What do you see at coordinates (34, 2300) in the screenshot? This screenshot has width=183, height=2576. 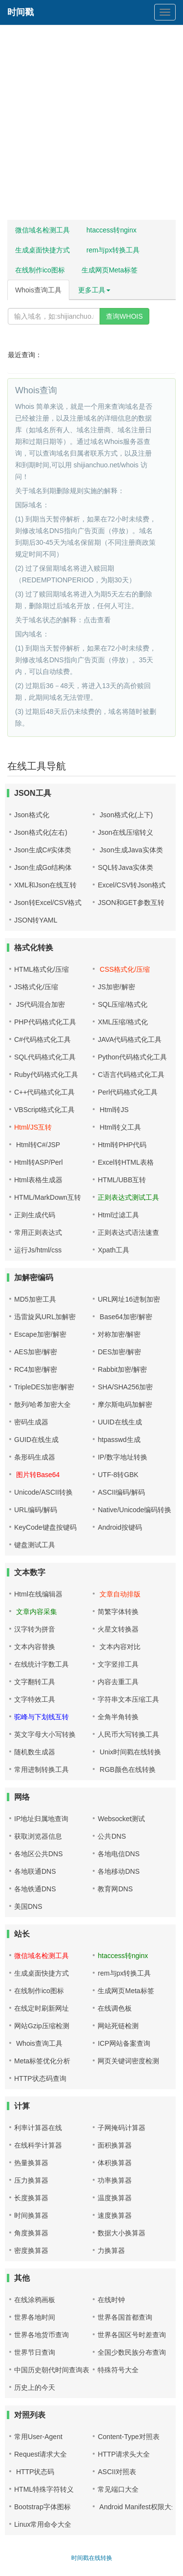 I see `在线涂鸦画板` at bounding box center [34, 2300].